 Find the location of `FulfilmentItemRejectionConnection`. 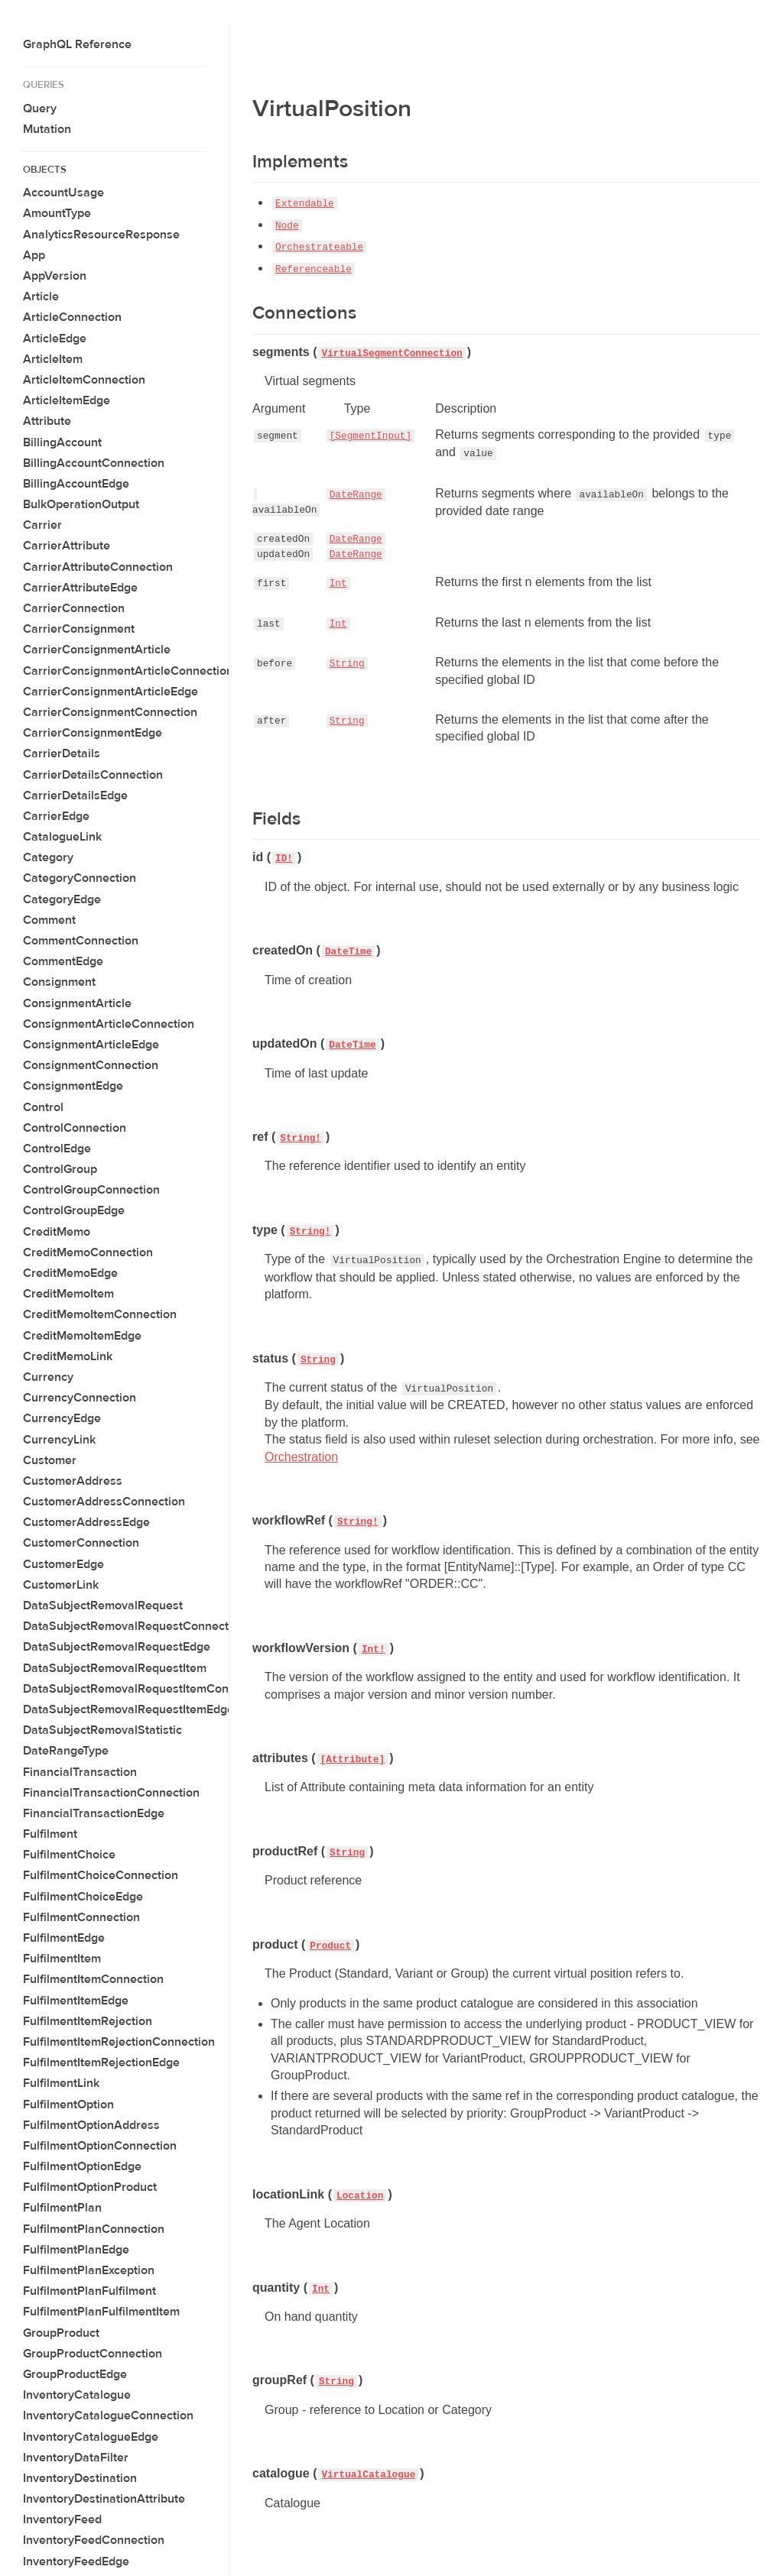

FulfilmentItemRejectionConnection is located at coordinates (119, 2041).